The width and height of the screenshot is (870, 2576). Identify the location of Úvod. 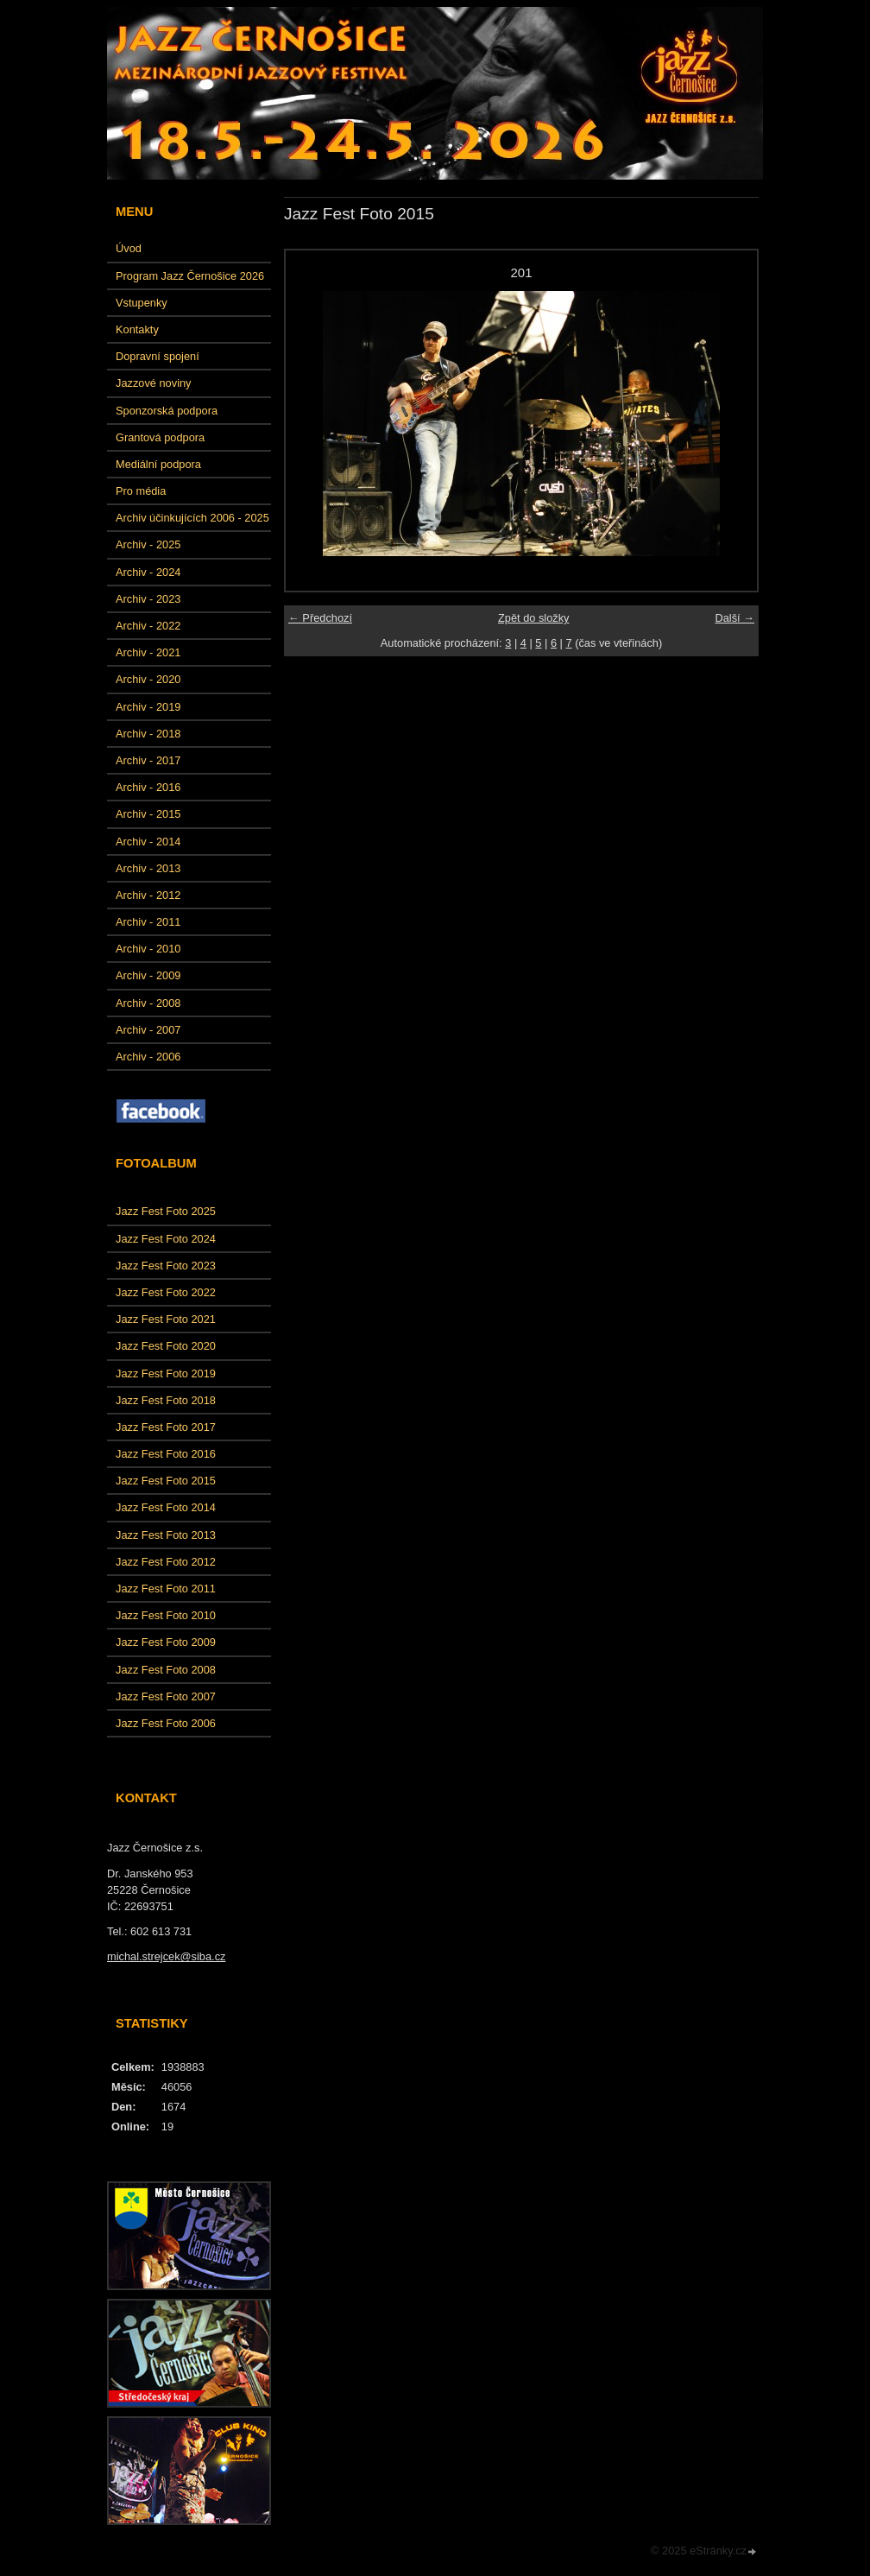
(129, 248).